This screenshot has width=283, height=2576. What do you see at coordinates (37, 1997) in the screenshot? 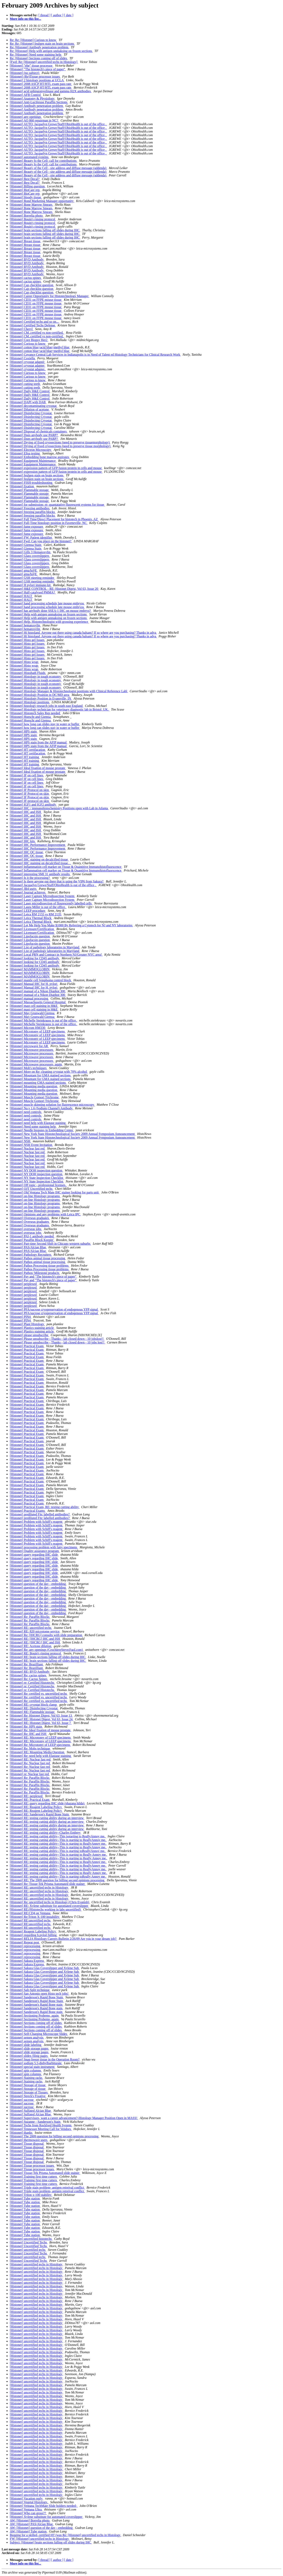
I see `[Histonet] Sanderson's Rapid Bone Stain` at bounding box center [37, 1997].